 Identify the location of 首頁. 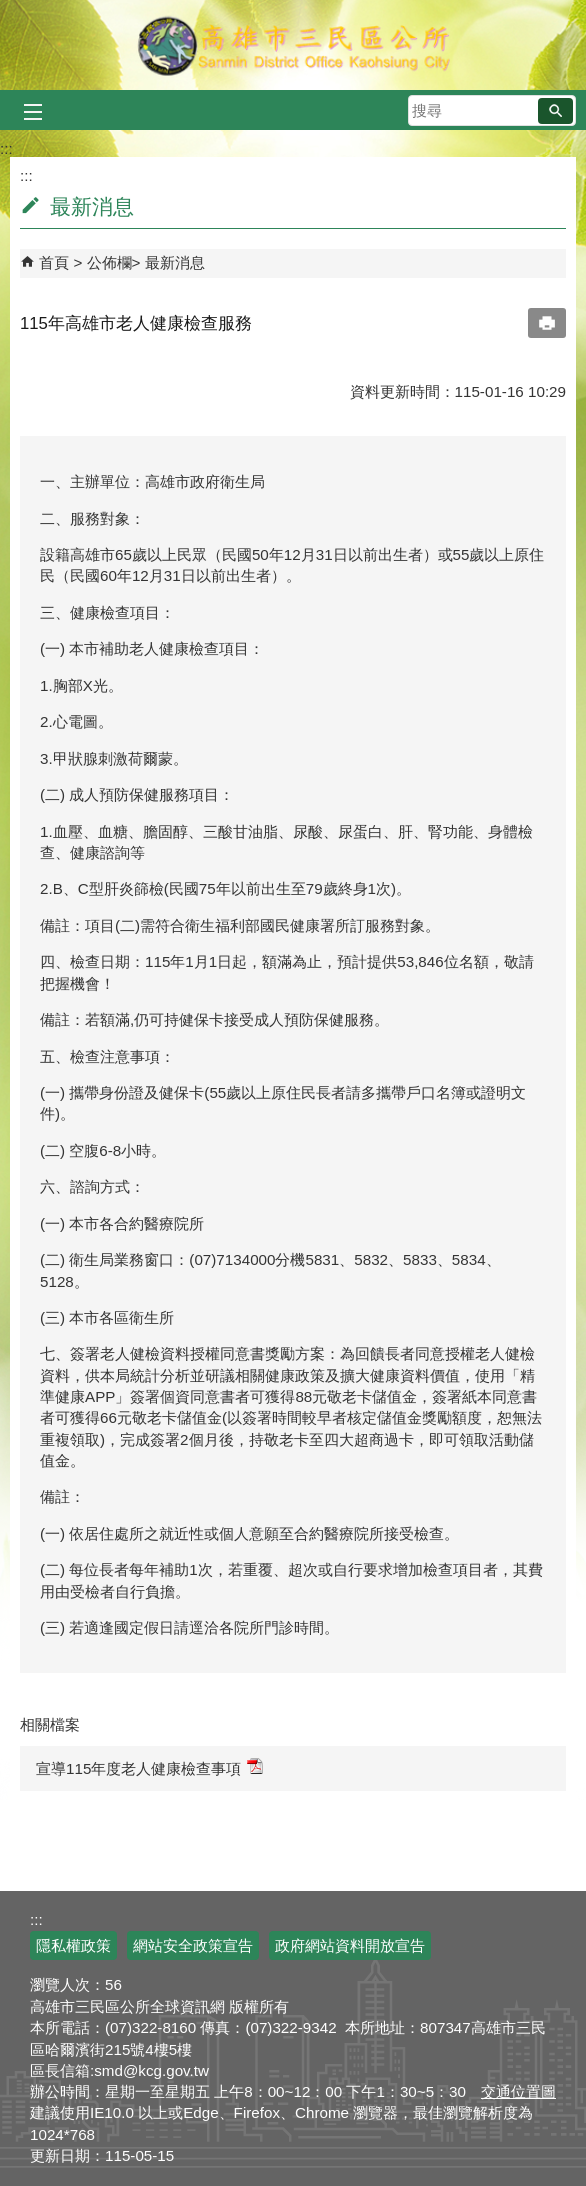
(54, 262).